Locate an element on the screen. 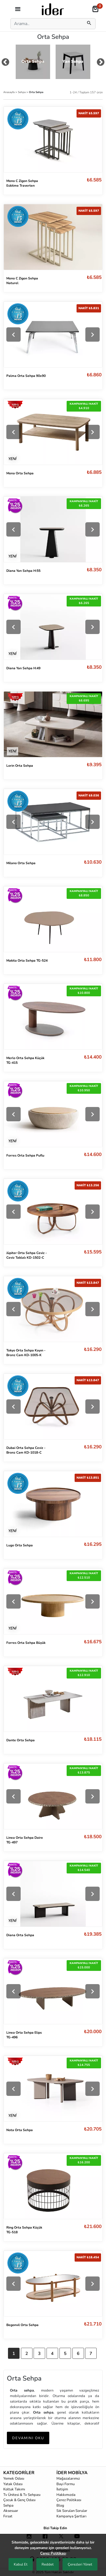  Forres Orta Sehpa Büyük is located at coordinates (25, 1643).